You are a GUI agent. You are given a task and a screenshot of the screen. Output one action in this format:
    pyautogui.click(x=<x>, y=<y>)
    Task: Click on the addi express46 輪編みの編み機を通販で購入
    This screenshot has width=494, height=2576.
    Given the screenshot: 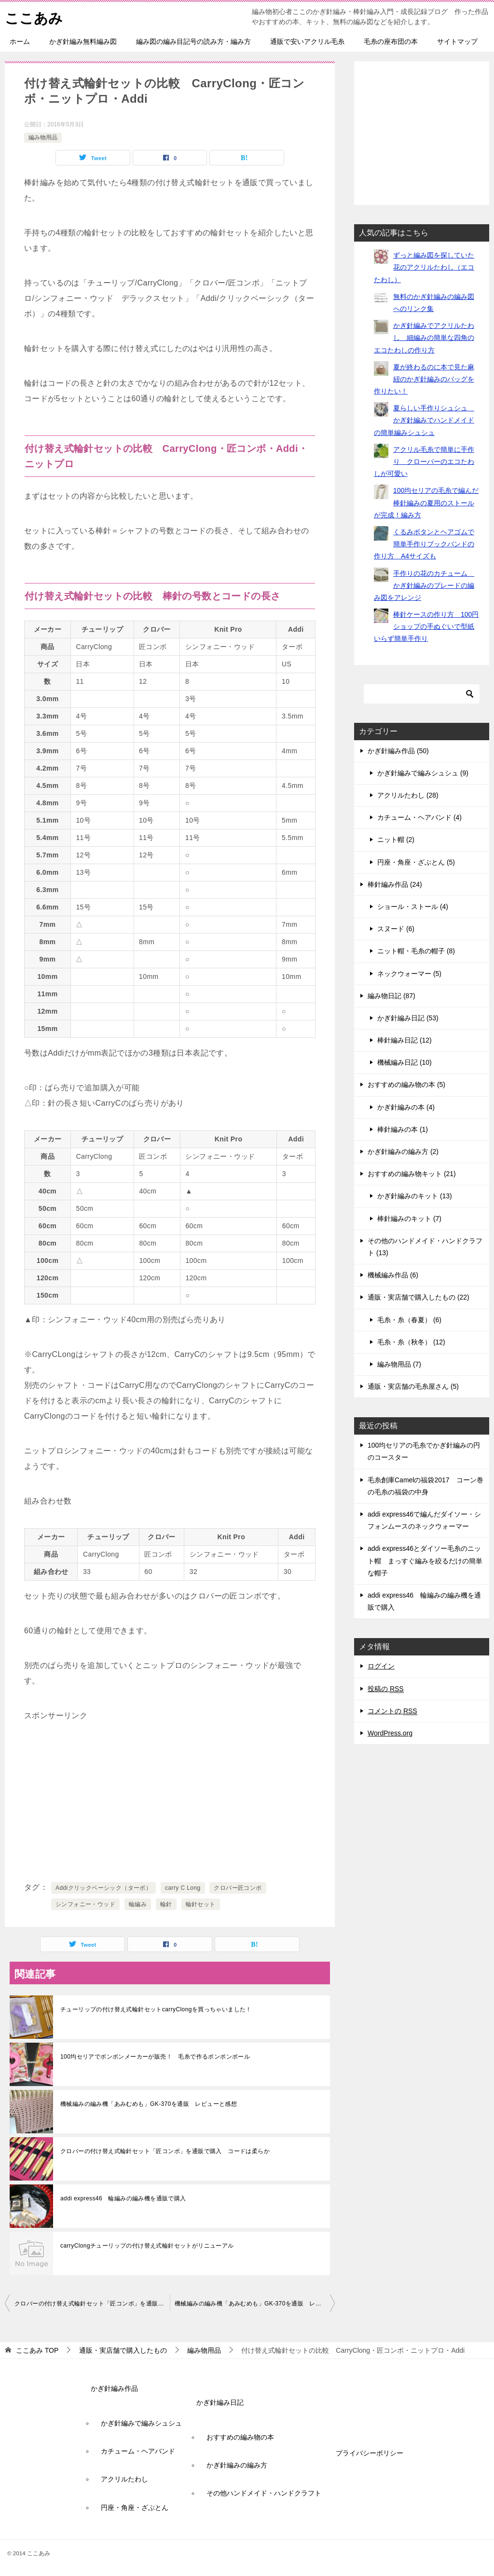 What is the action you would take?
    pyautogui.click(x=123, y=2198)
    